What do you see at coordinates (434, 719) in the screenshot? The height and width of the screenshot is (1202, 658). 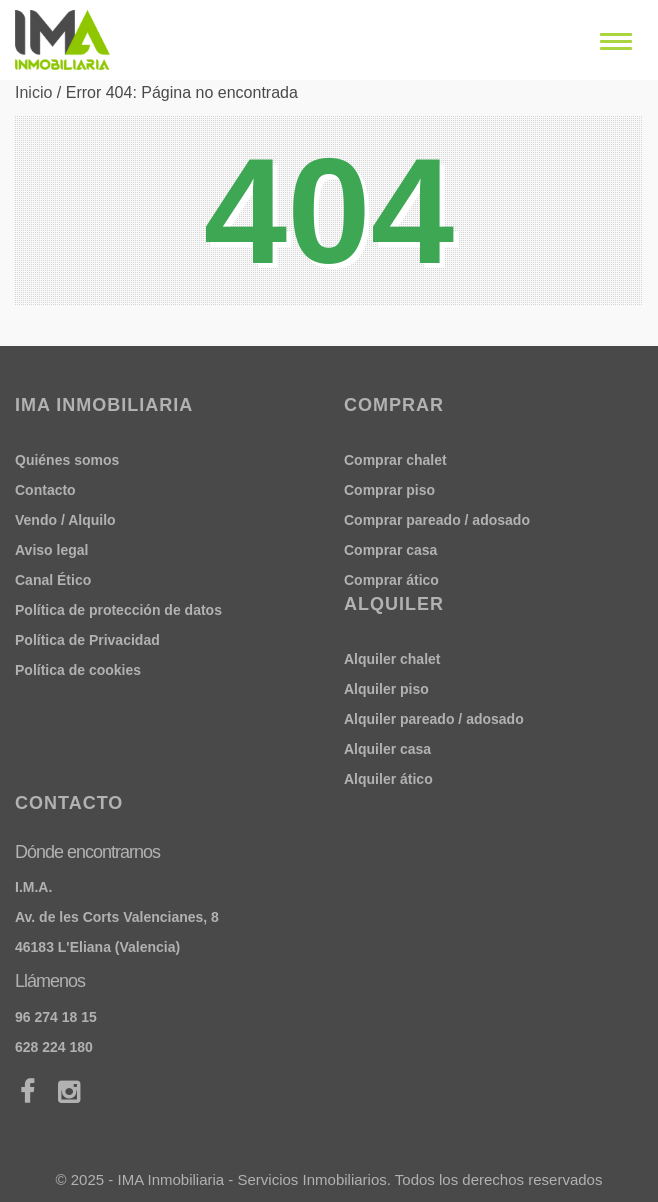 I see `Alquiler pareado / adosado` at bounding box center [434, 719].